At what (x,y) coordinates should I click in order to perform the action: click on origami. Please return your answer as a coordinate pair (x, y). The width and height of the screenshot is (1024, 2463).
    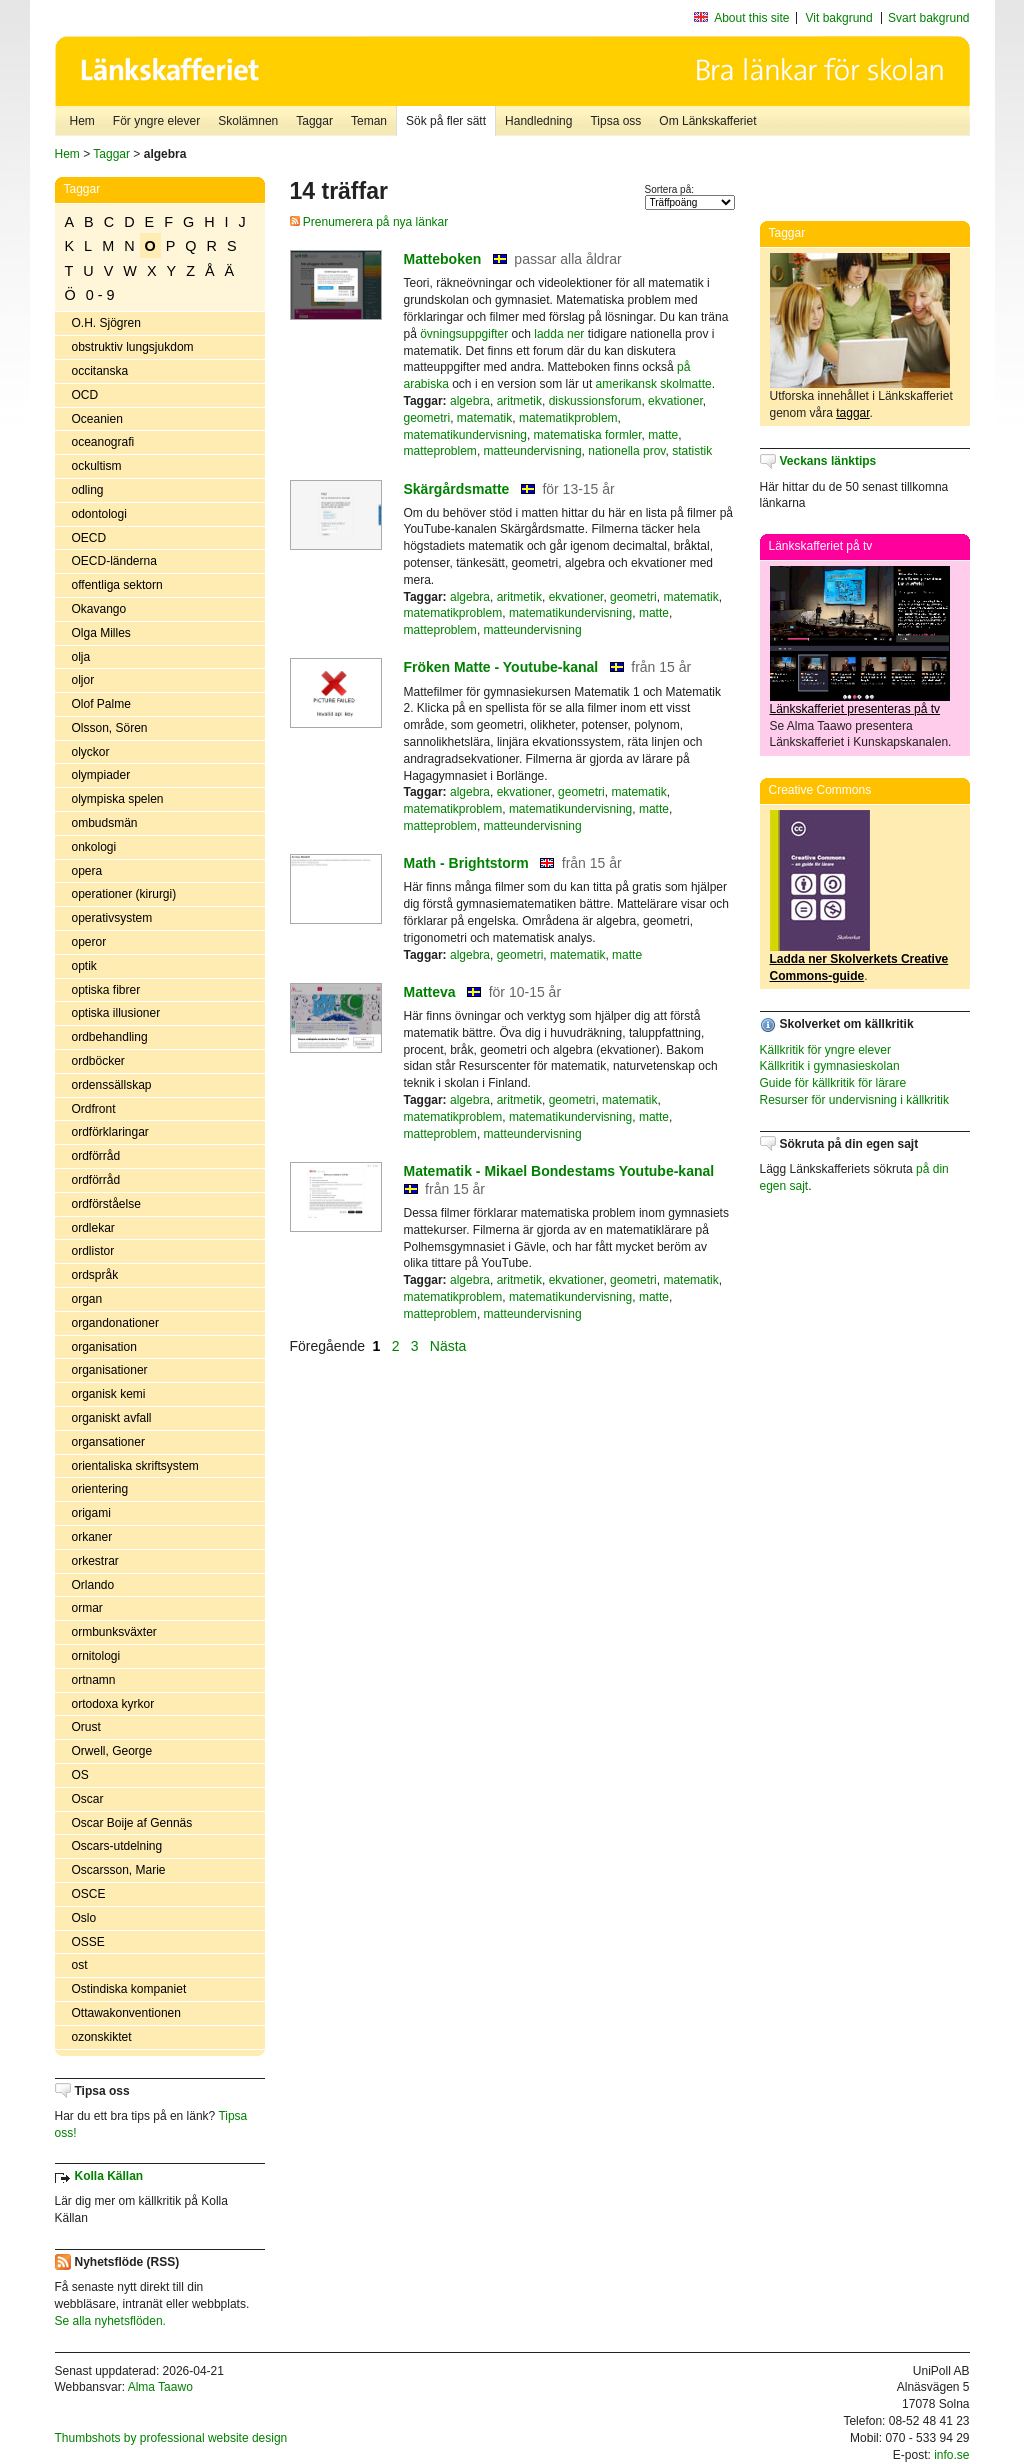
    Looking at the image, I should click on (91, 1513).